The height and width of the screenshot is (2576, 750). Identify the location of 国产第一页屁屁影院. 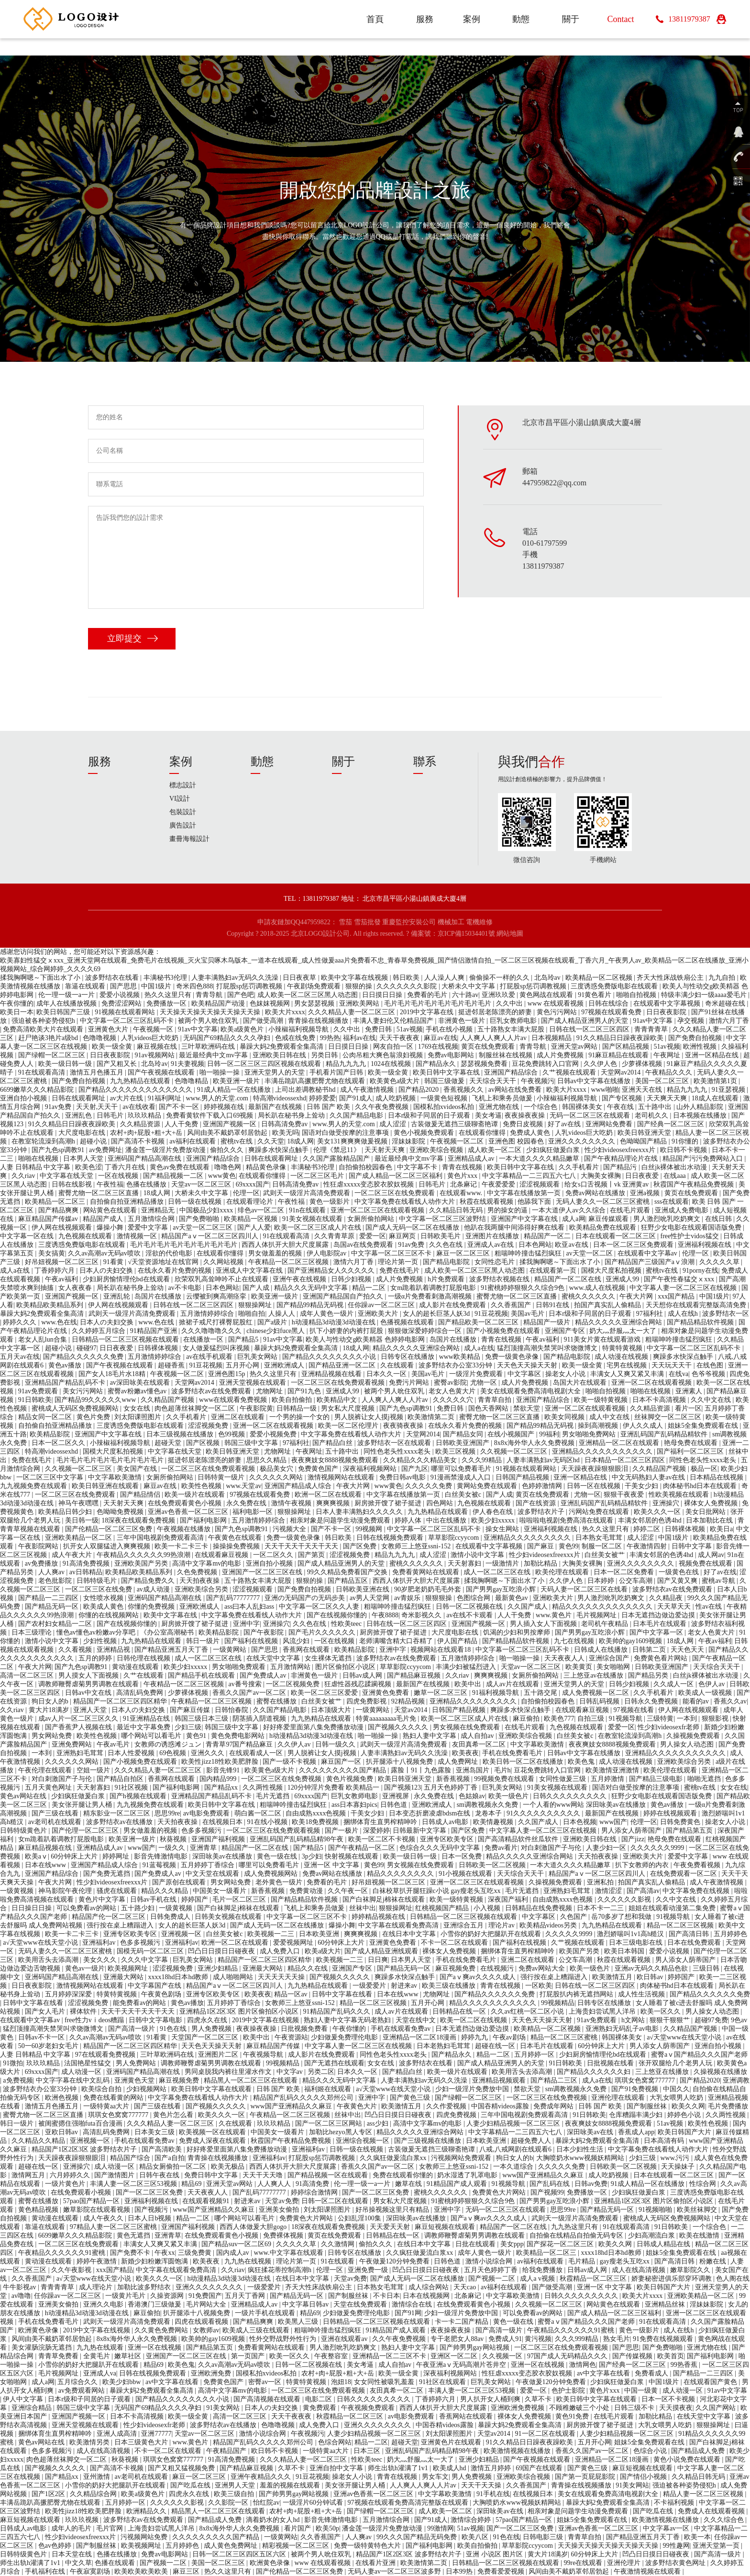
(586, 2476).